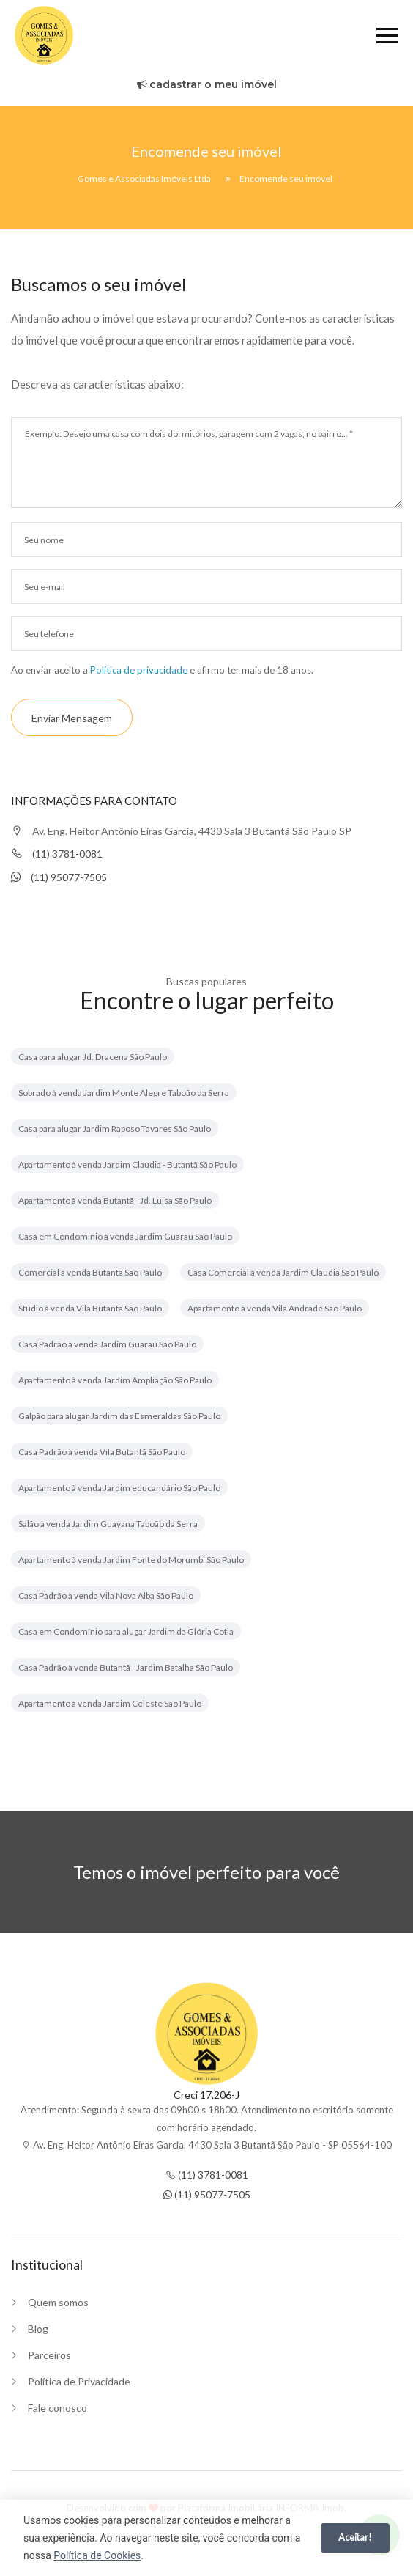 This screenshot has width=413, height=2576. What do you see at coordinates (59, 877) in the screenshot?
I see `(11) 95077-7505` at bounding box center [59, 877].